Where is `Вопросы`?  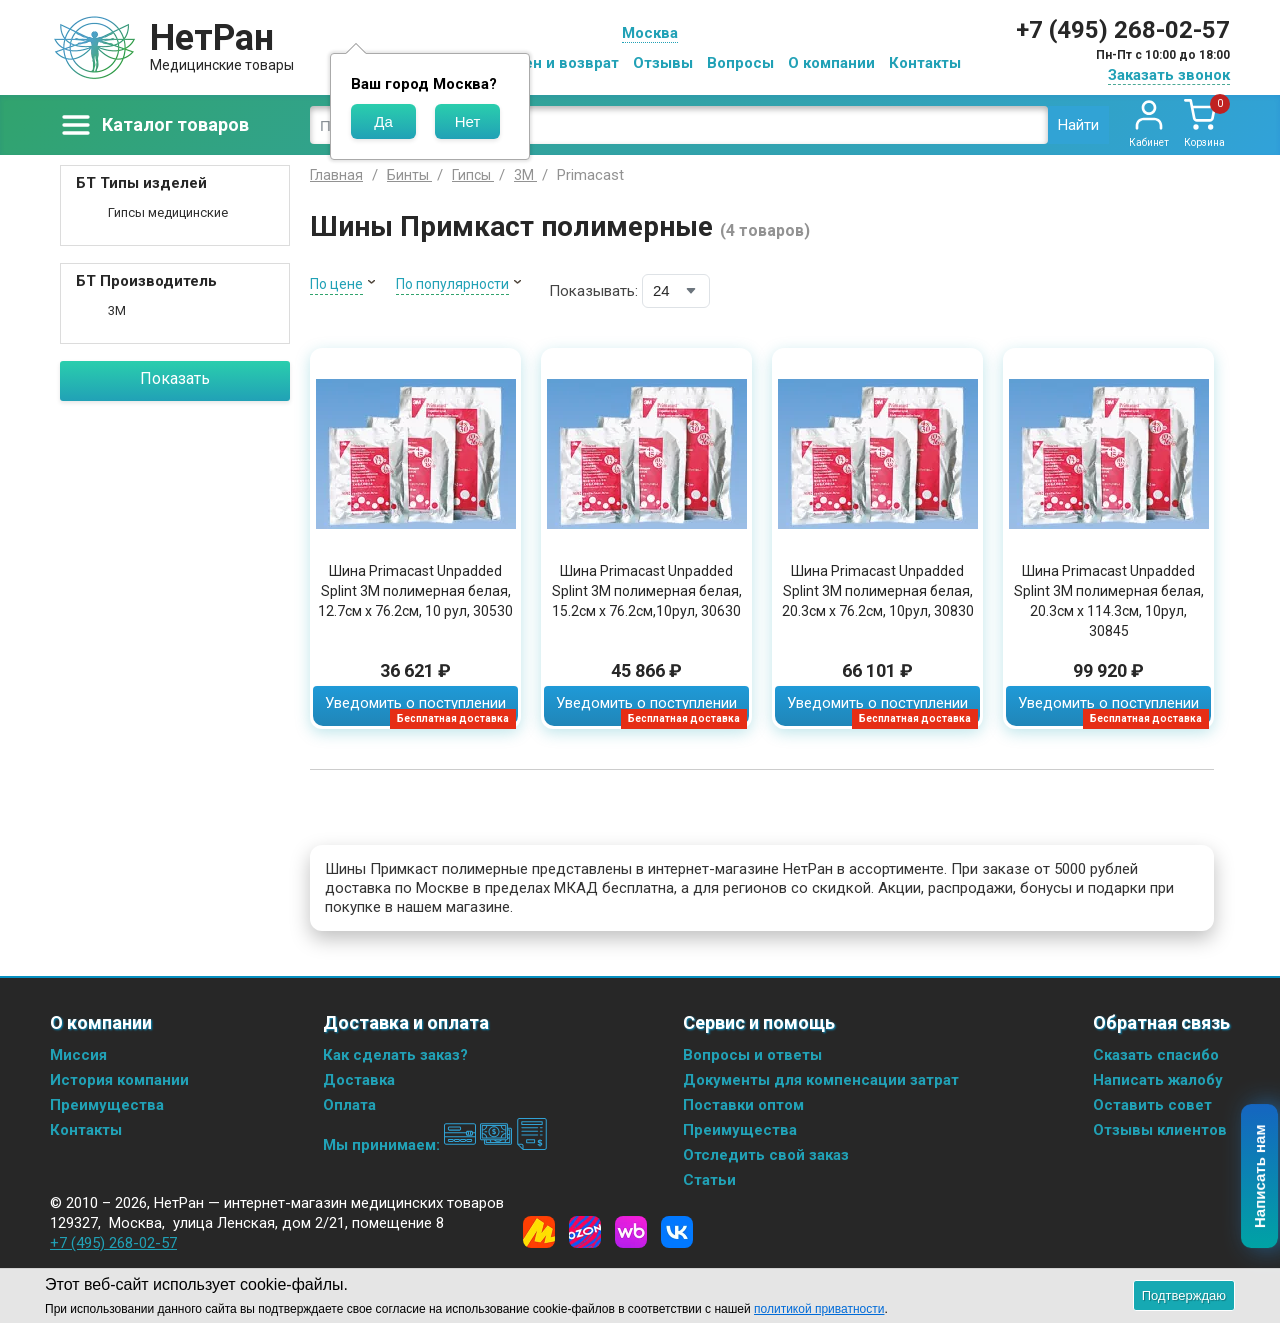 Вопросы is located at coordinates (740, 63).